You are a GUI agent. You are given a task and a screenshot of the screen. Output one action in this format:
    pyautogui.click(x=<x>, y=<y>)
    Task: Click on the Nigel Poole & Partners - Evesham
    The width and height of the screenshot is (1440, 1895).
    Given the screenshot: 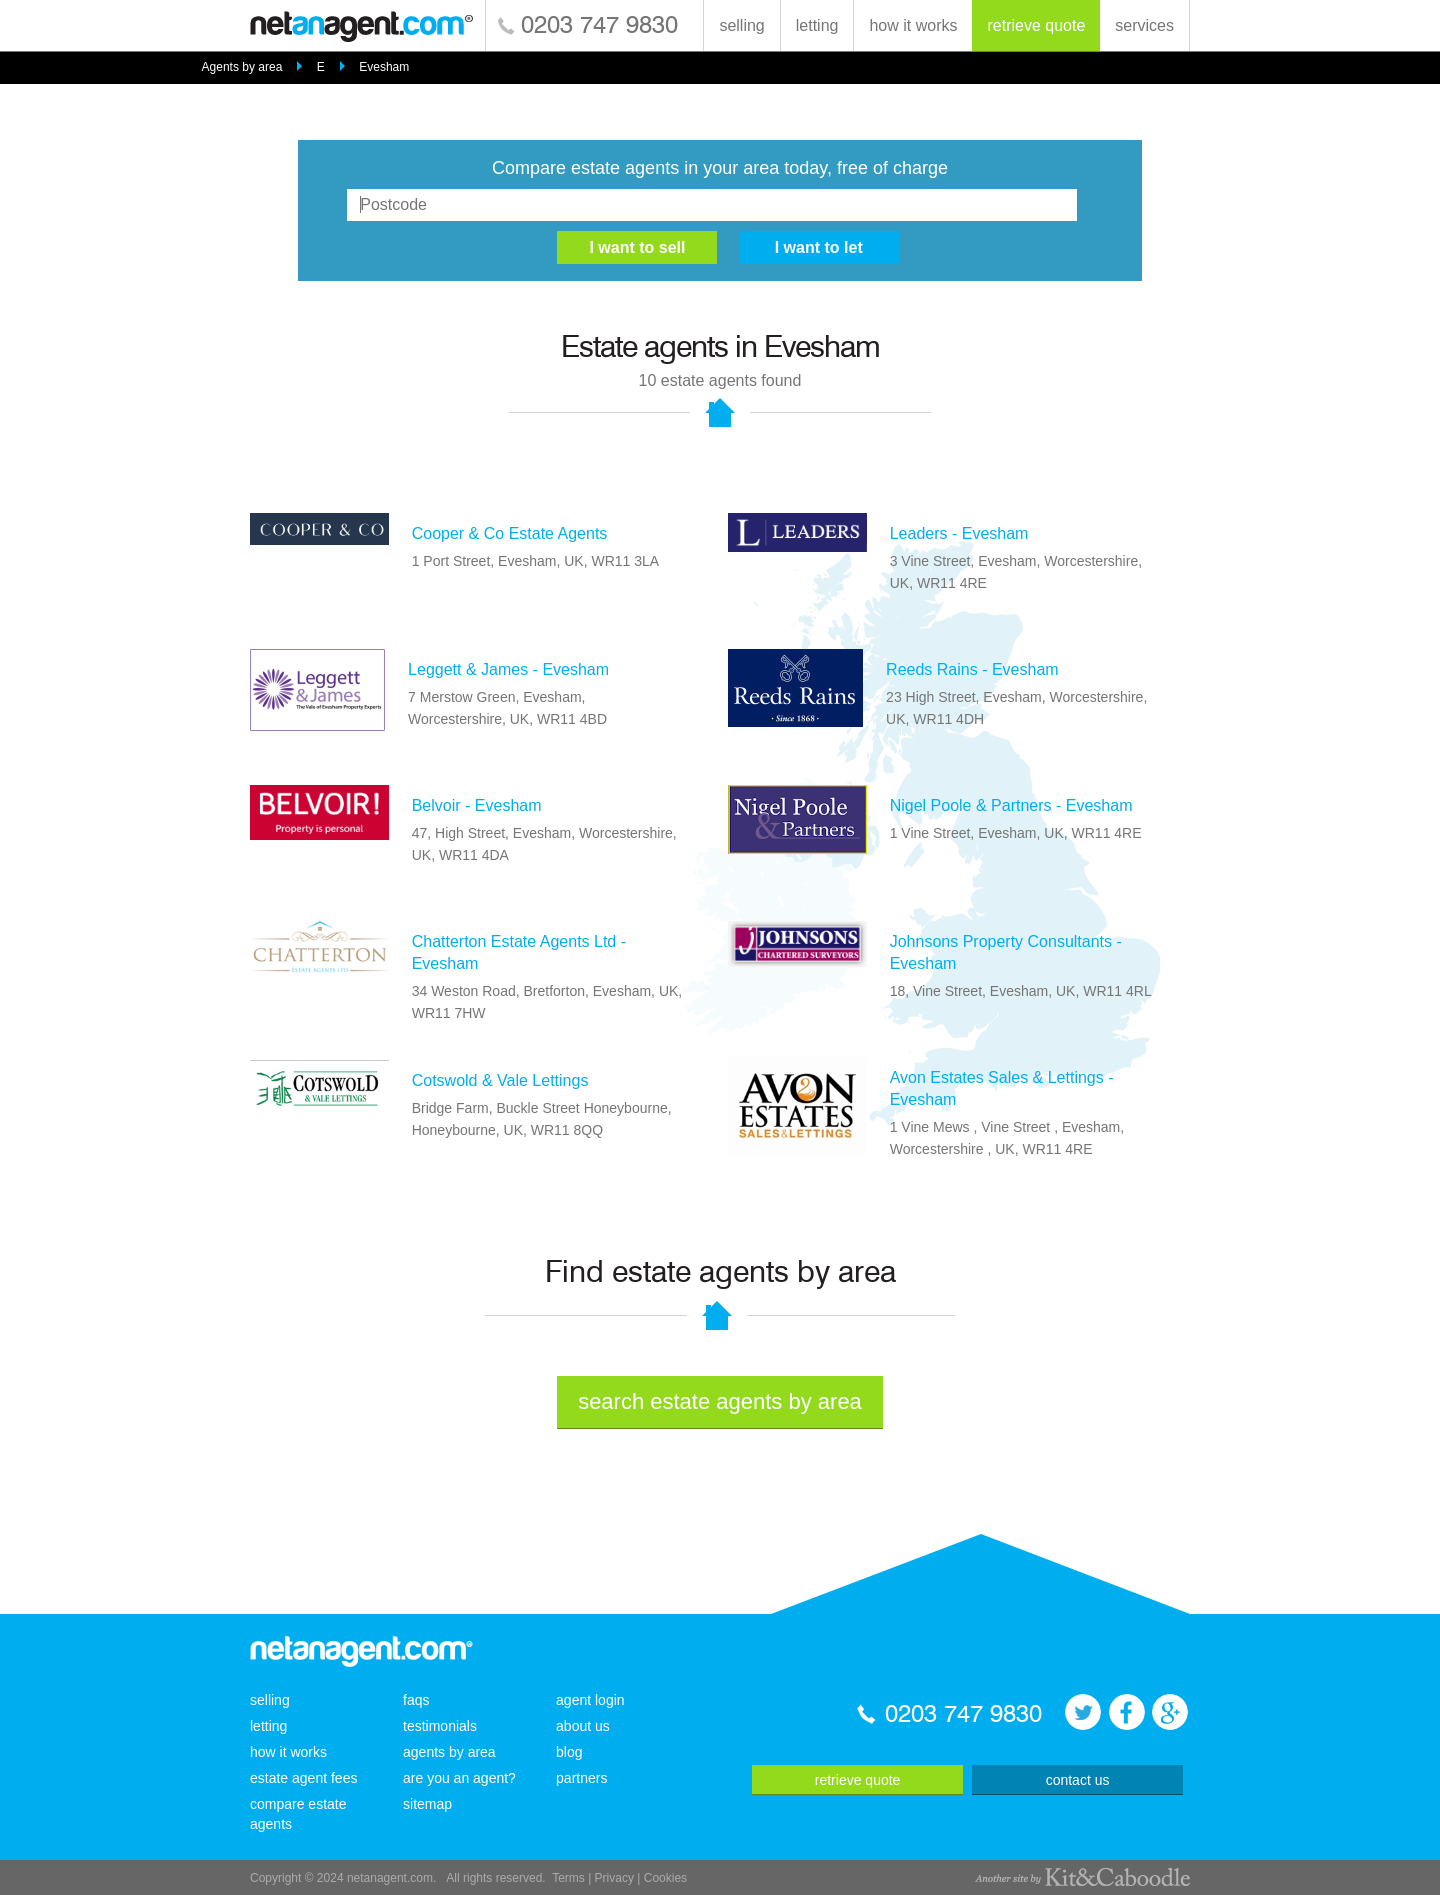 What is the action you would take?
    pyautogui.click(x=1011, y=805)
    